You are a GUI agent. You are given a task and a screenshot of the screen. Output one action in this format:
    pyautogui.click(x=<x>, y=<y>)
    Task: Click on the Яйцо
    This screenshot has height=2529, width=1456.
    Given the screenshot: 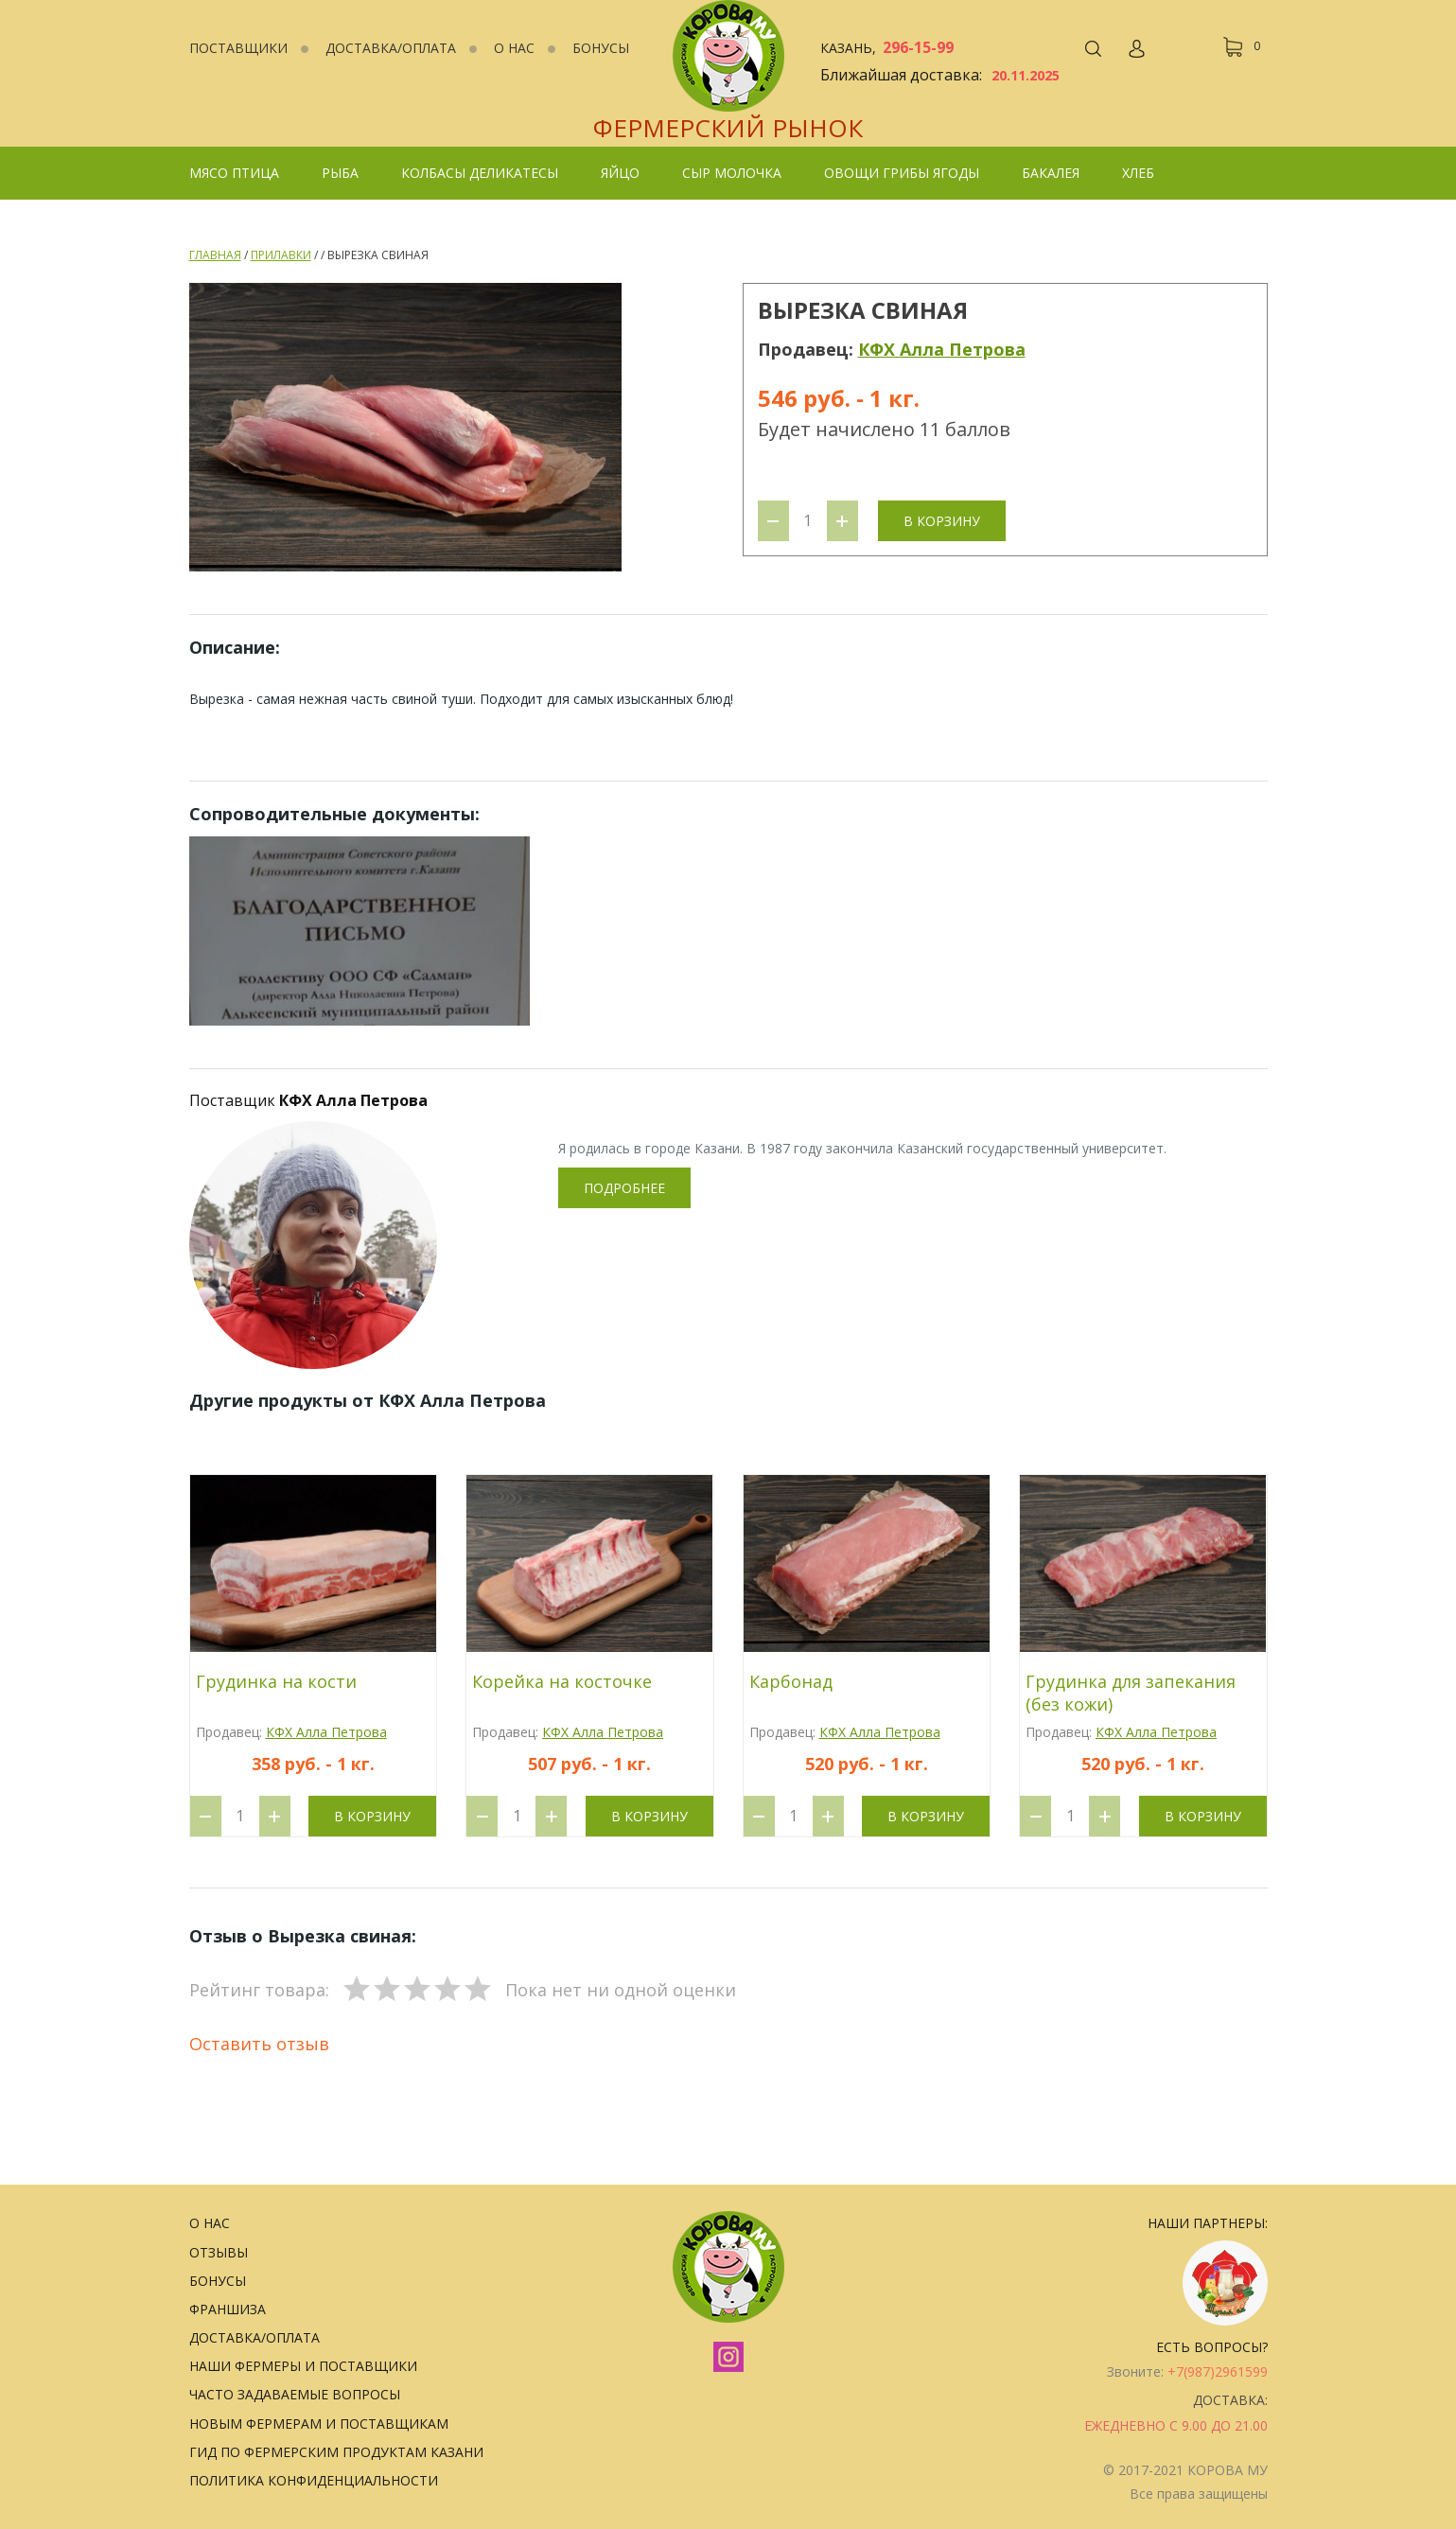 What is the action you would take?
    pyautogui.click(x=620, y=173)
    